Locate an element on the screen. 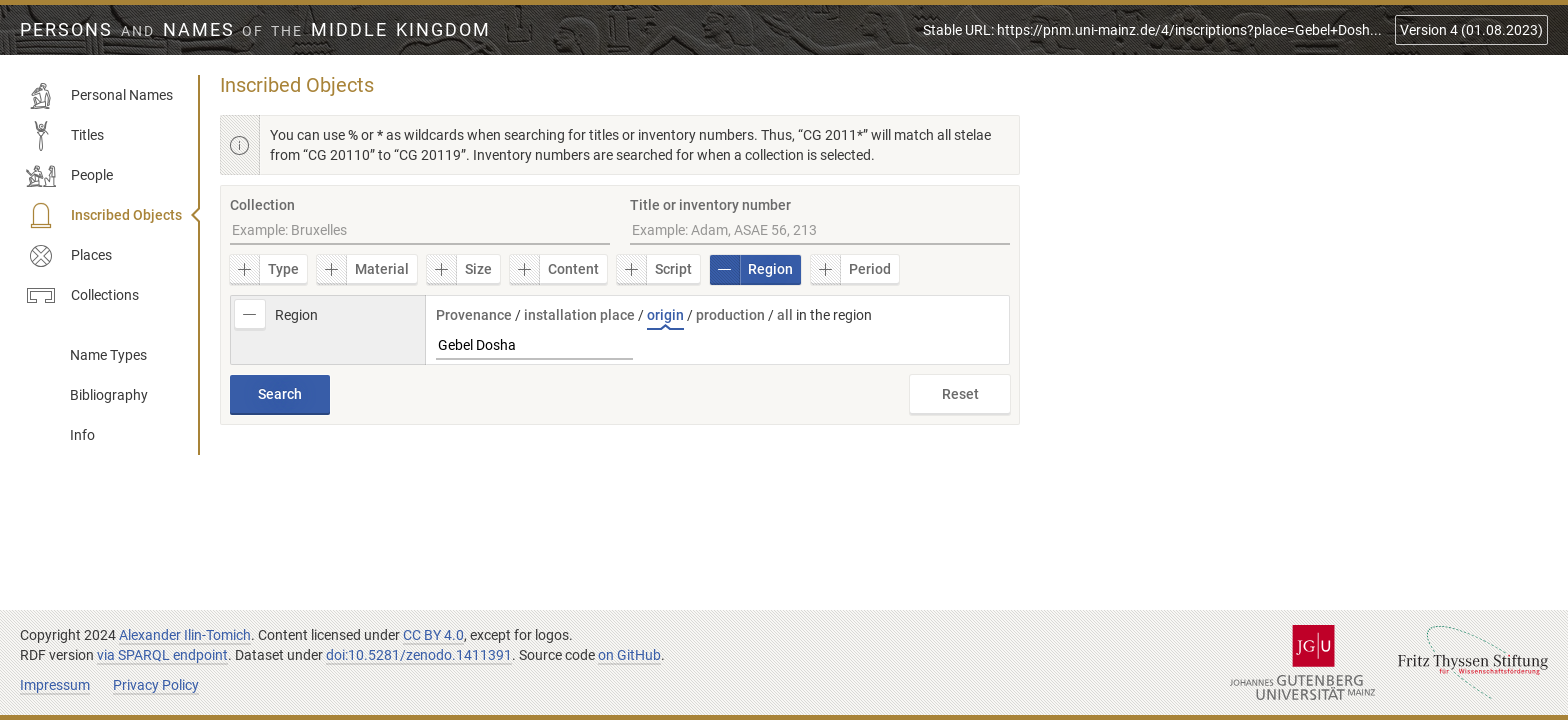 The height and width of the screenshot is (720, 1568). via SPARQL endpoint is located at coordinates (162, 655).